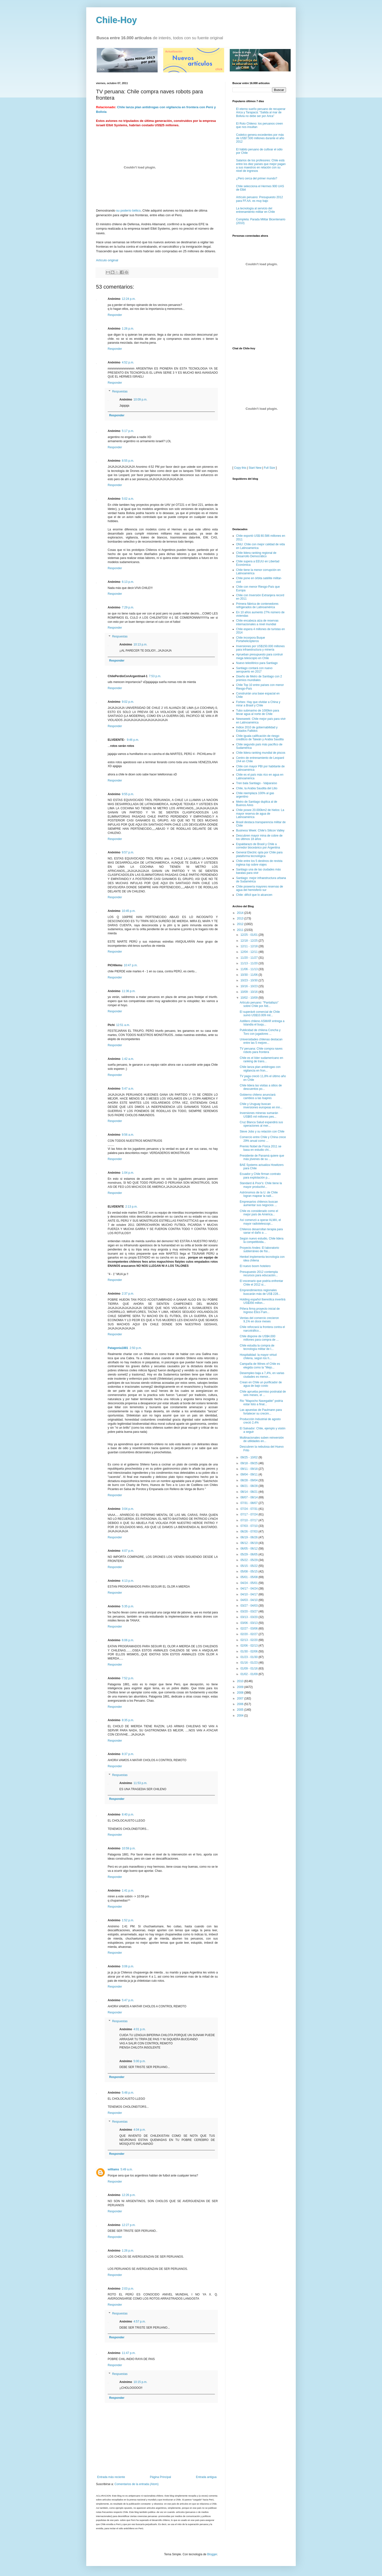  Describe the element at coordinates (249, 1571) in the screenshot. I see `05/08 - 05/15` at that location.